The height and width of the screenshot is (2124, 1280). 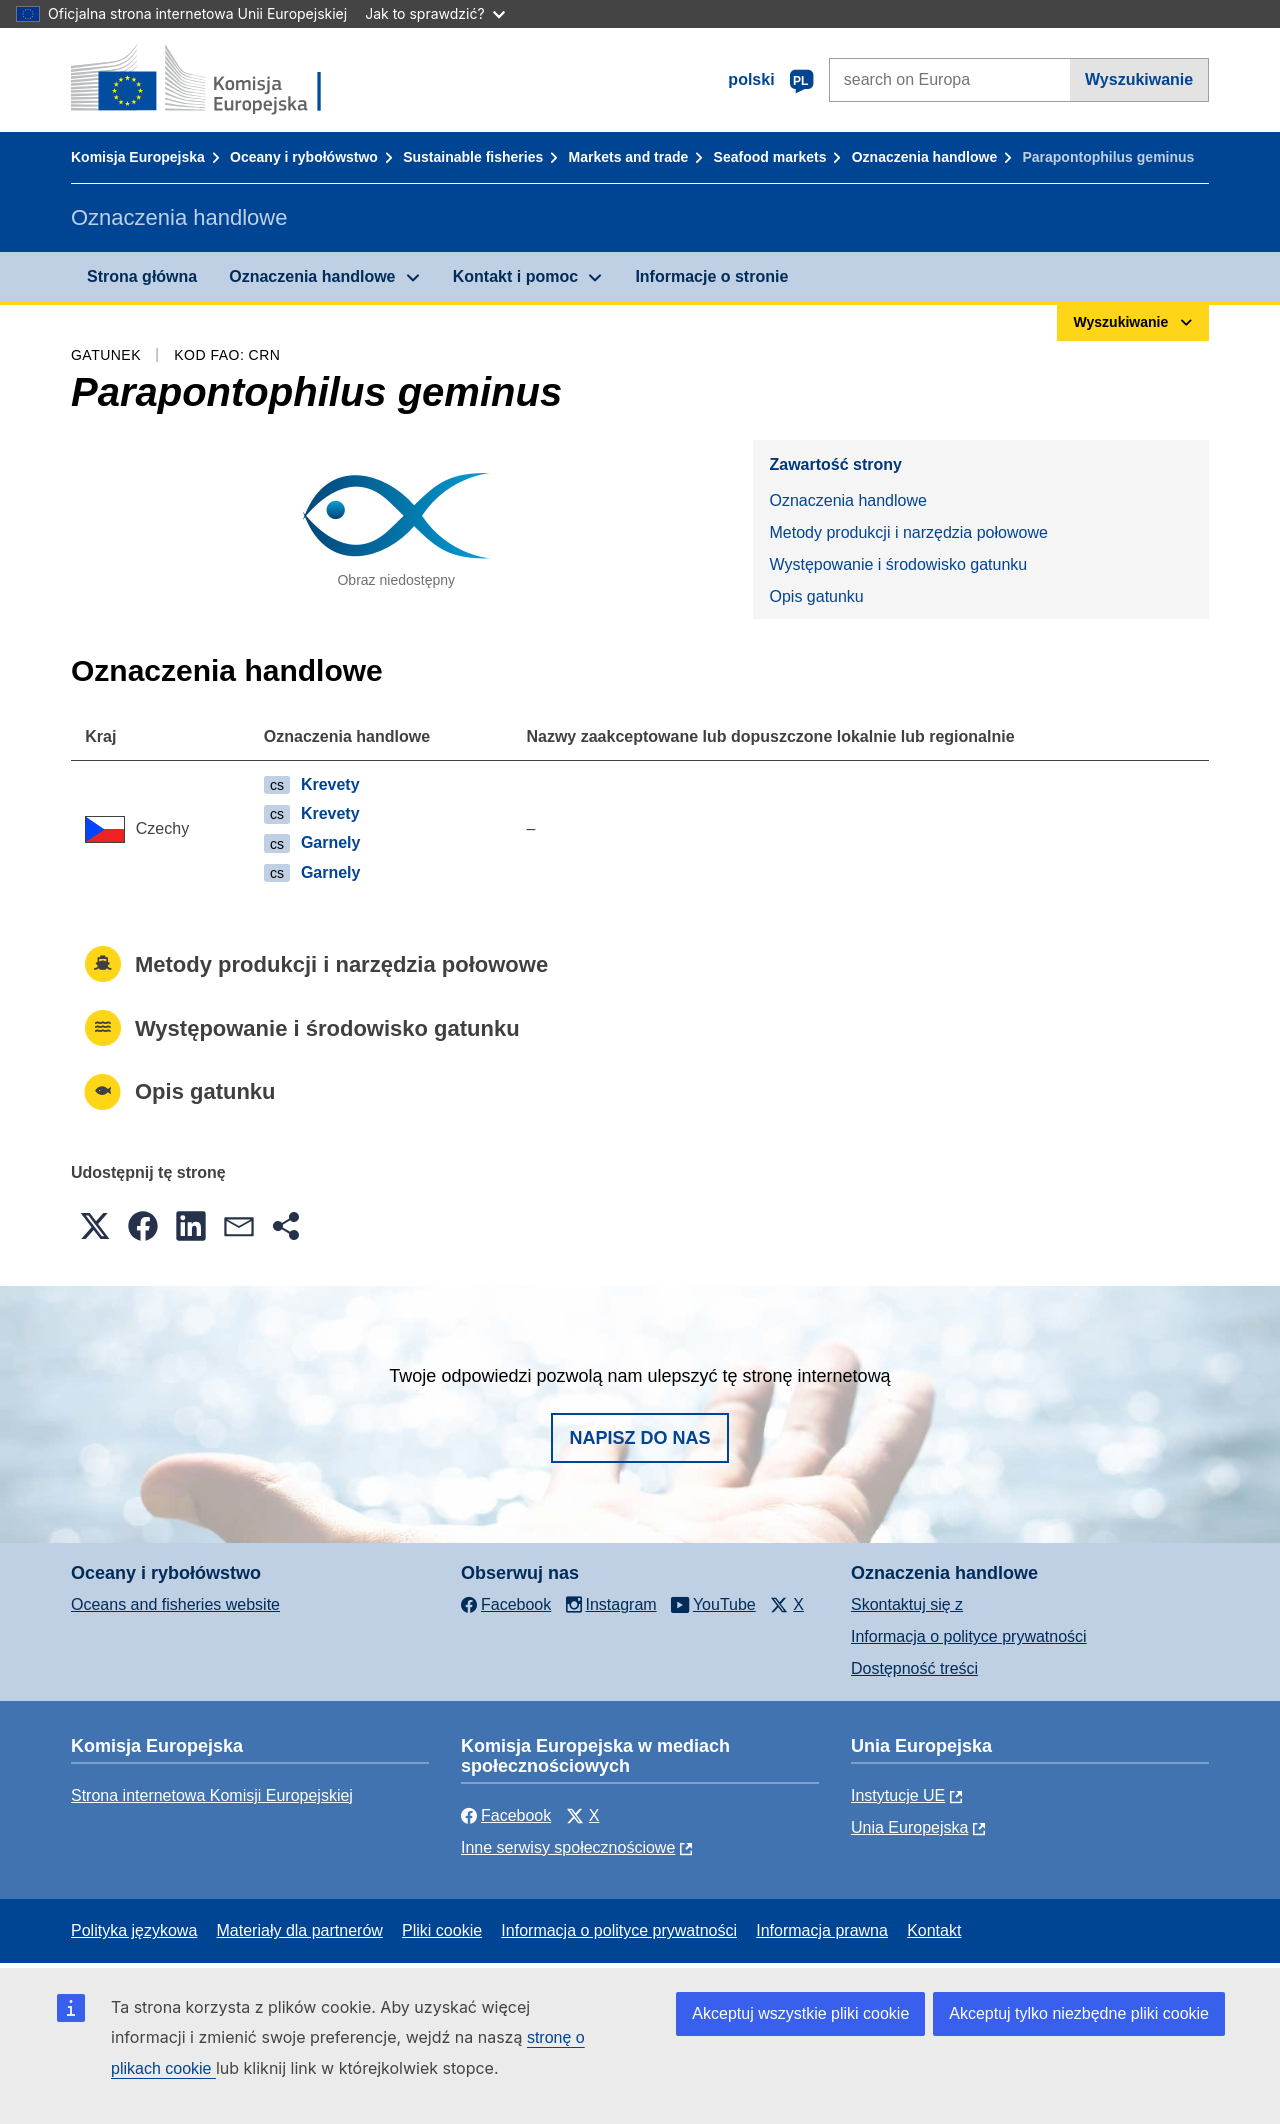 I want to click on Akceptuj tylko niezbędne pliki cookie, so click(x=1079, y=2013).